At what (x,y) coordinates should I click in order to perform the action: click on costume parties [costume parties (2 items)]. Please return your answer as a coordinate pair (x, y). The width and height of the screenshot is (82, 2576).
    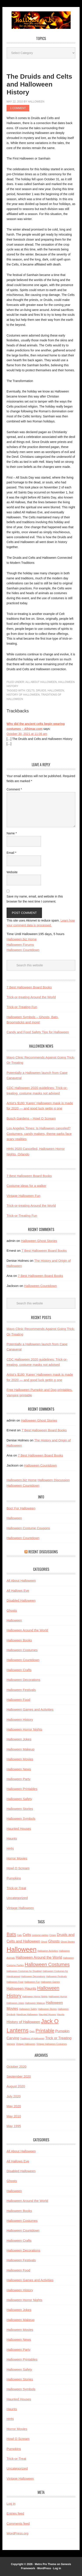
    Looking at the image, I should click on (40, 1935).